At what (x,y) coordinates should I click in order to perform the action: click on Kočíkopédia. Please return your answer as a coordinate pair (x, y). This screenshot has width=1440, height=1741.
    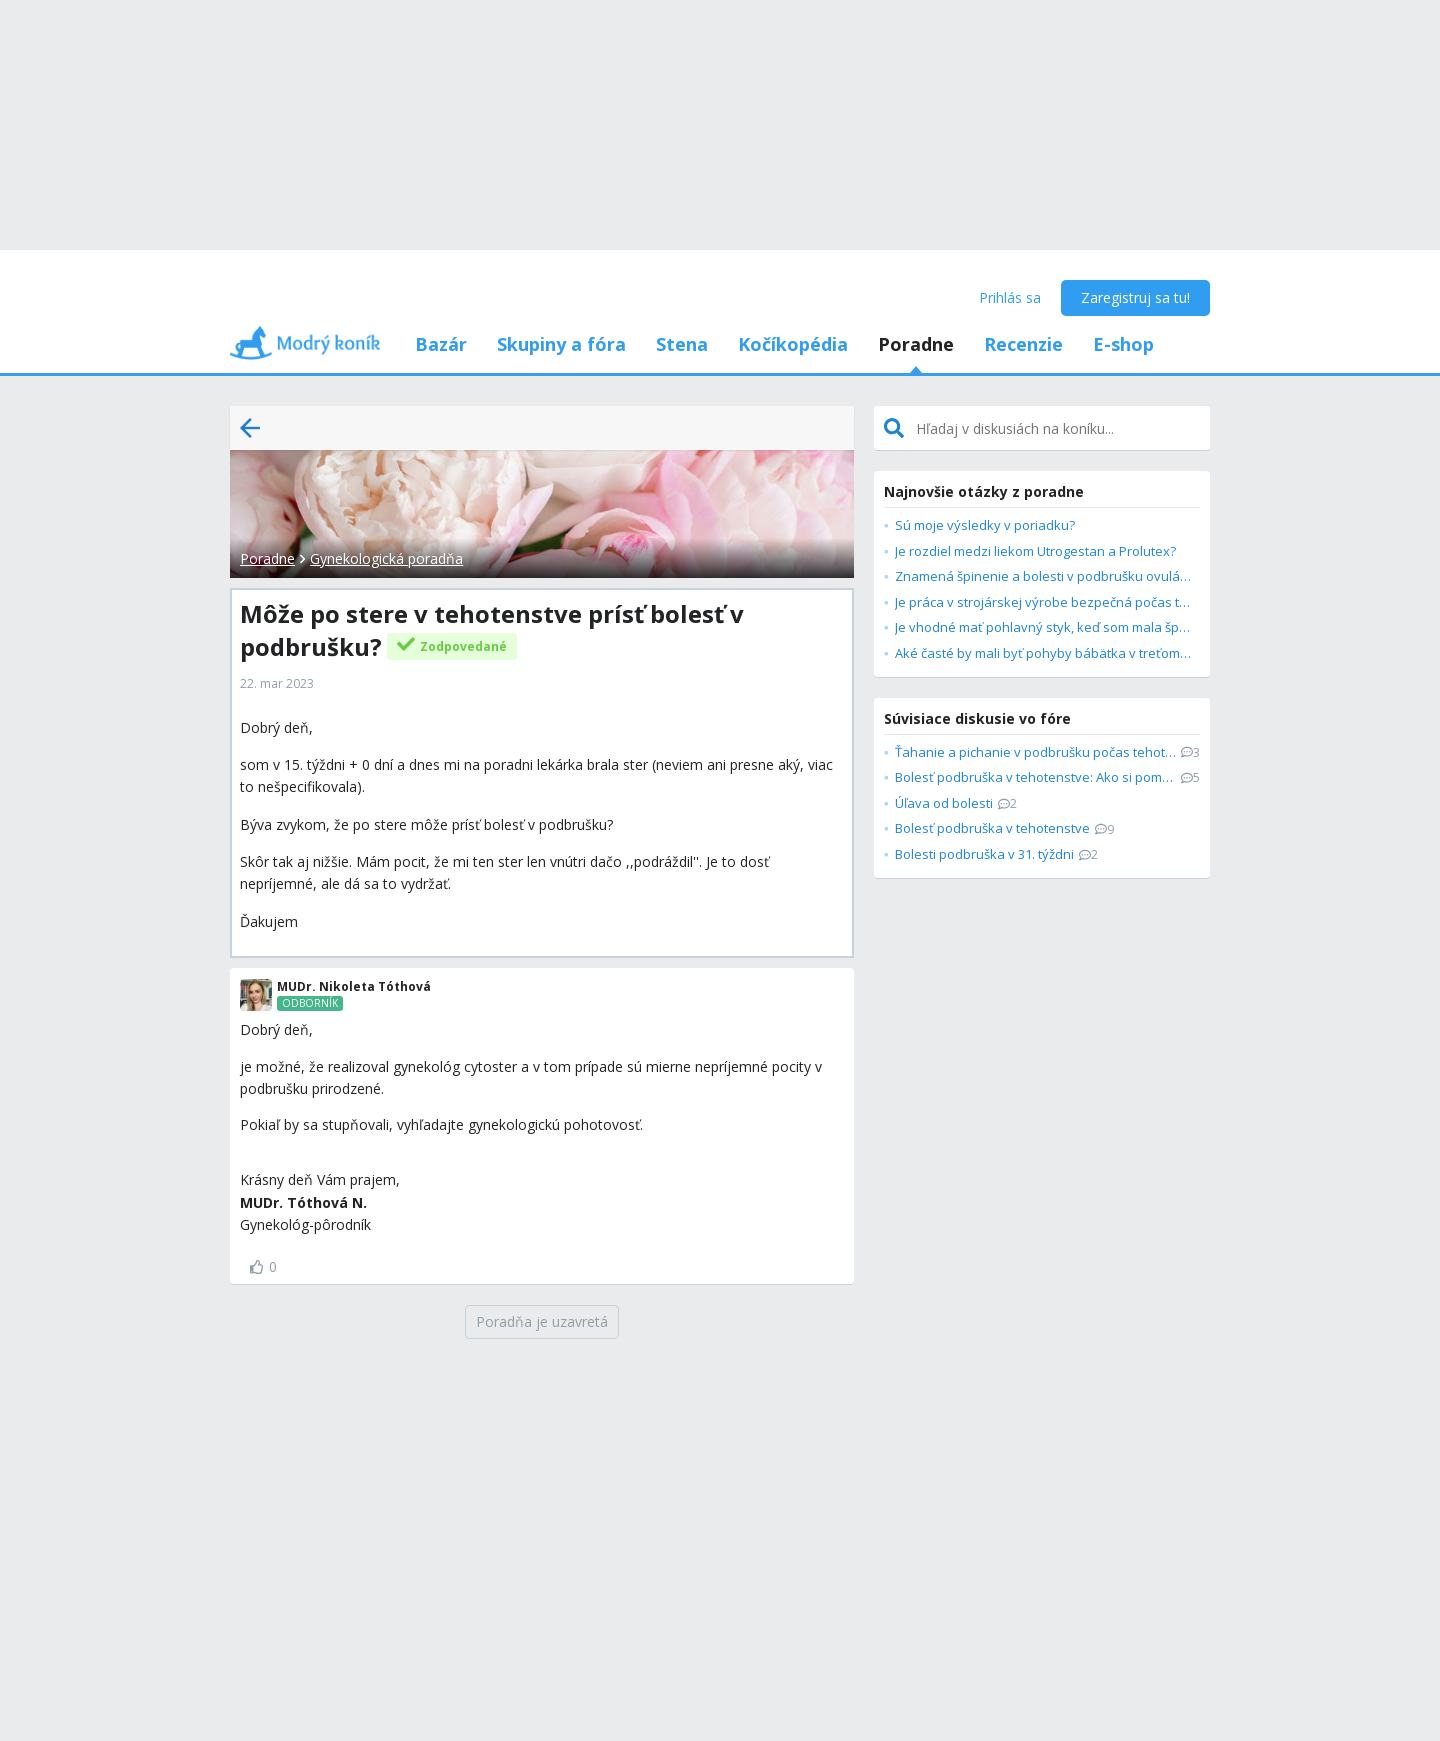
    Looking at the image, I should click on (793, 344).